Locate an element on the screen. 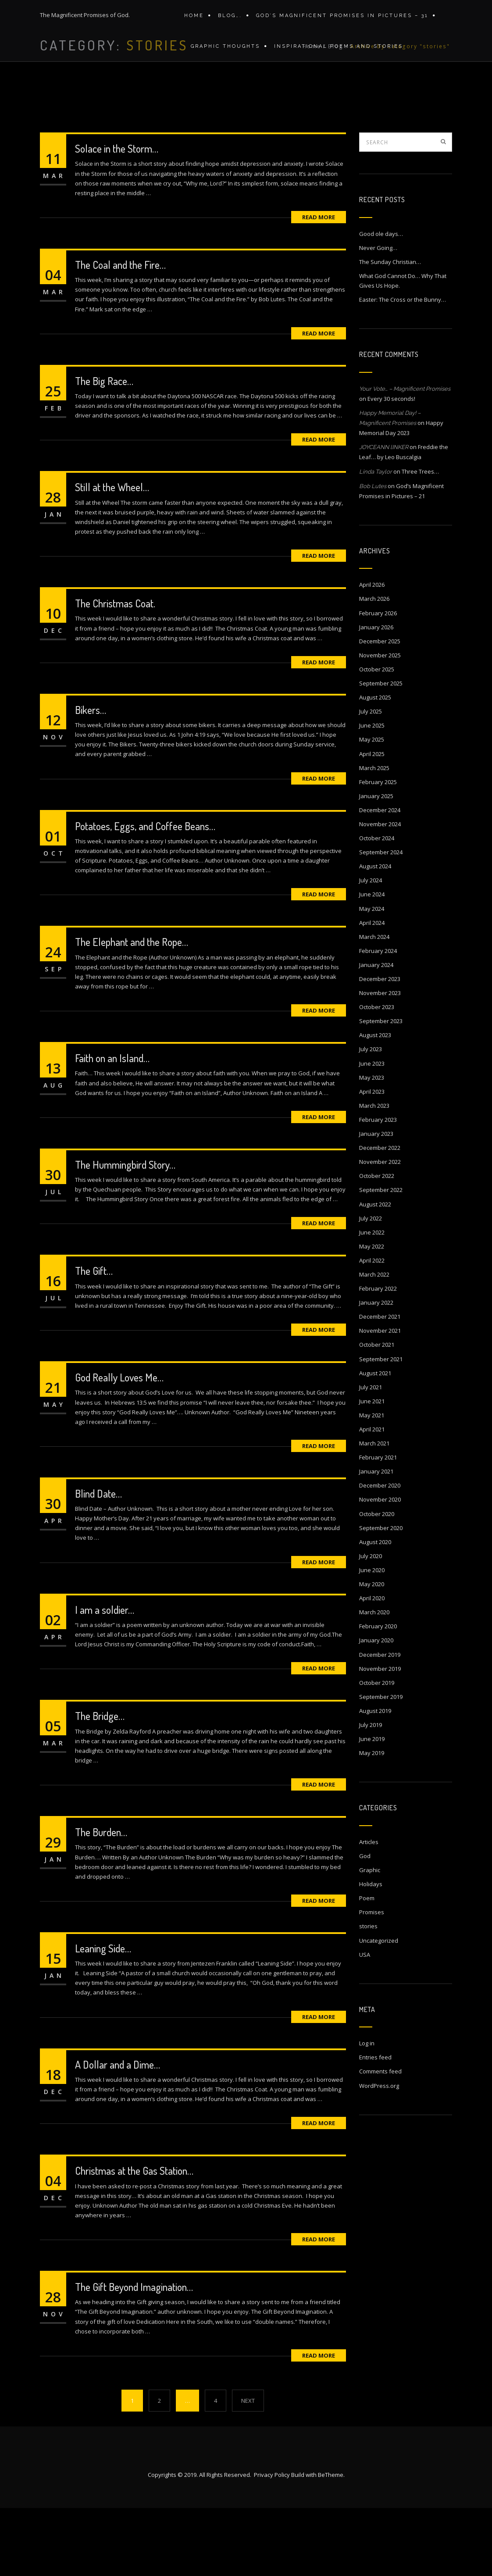 Image resolution: width=492 pixels, height=2576 pixels. Leaning Side… is located at coordinates (103, 2016).